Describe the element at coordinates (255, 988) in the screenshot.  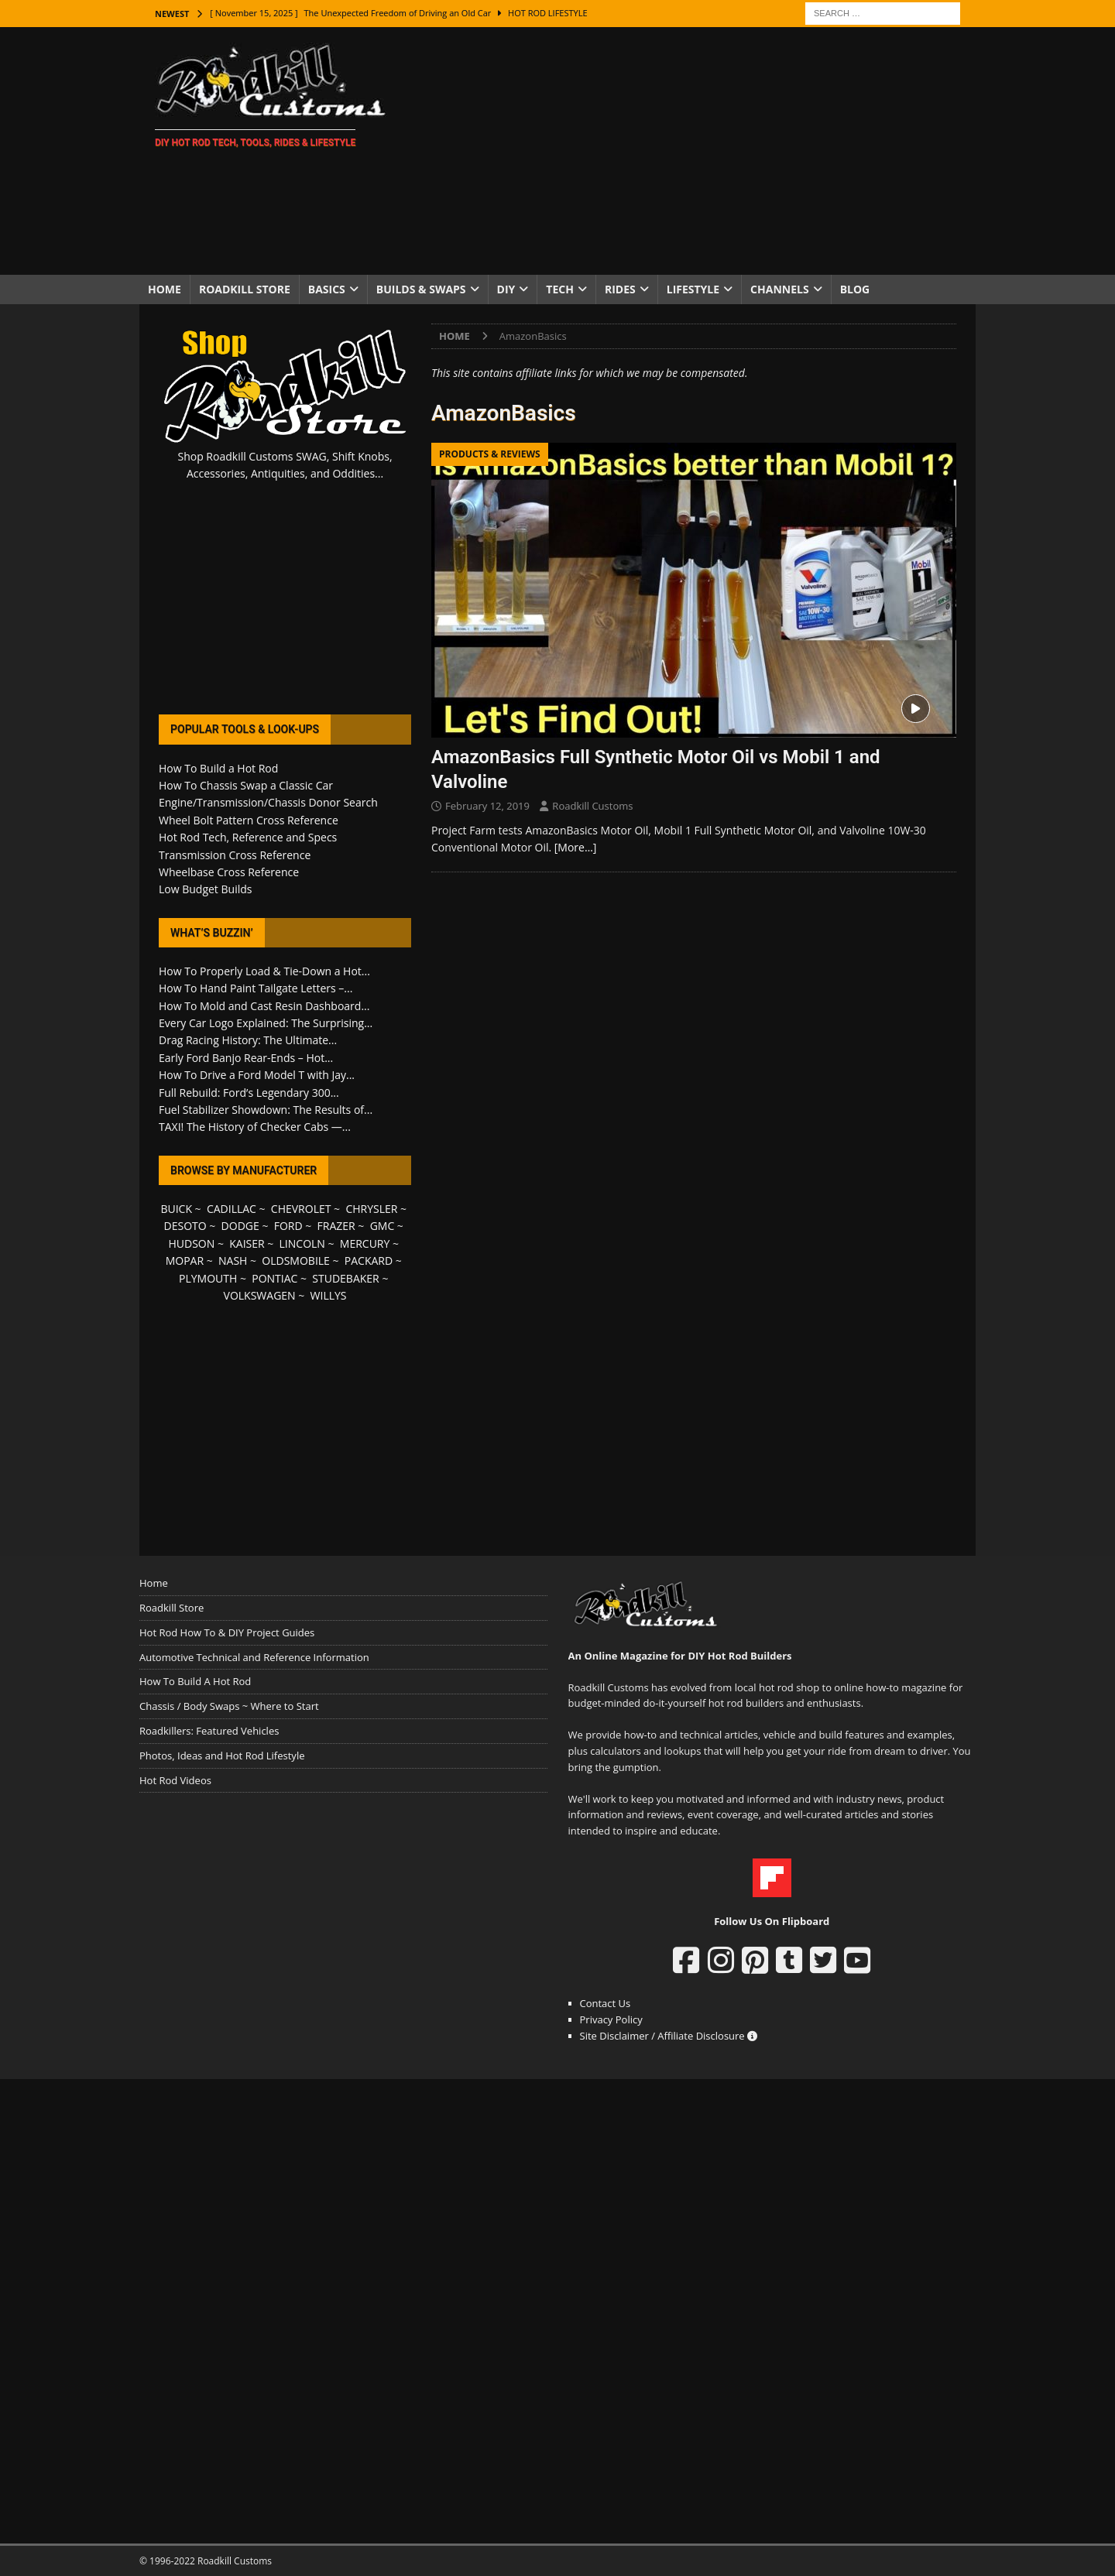
I see `How To Hand Paint Tailgate Letters –...` at that location.